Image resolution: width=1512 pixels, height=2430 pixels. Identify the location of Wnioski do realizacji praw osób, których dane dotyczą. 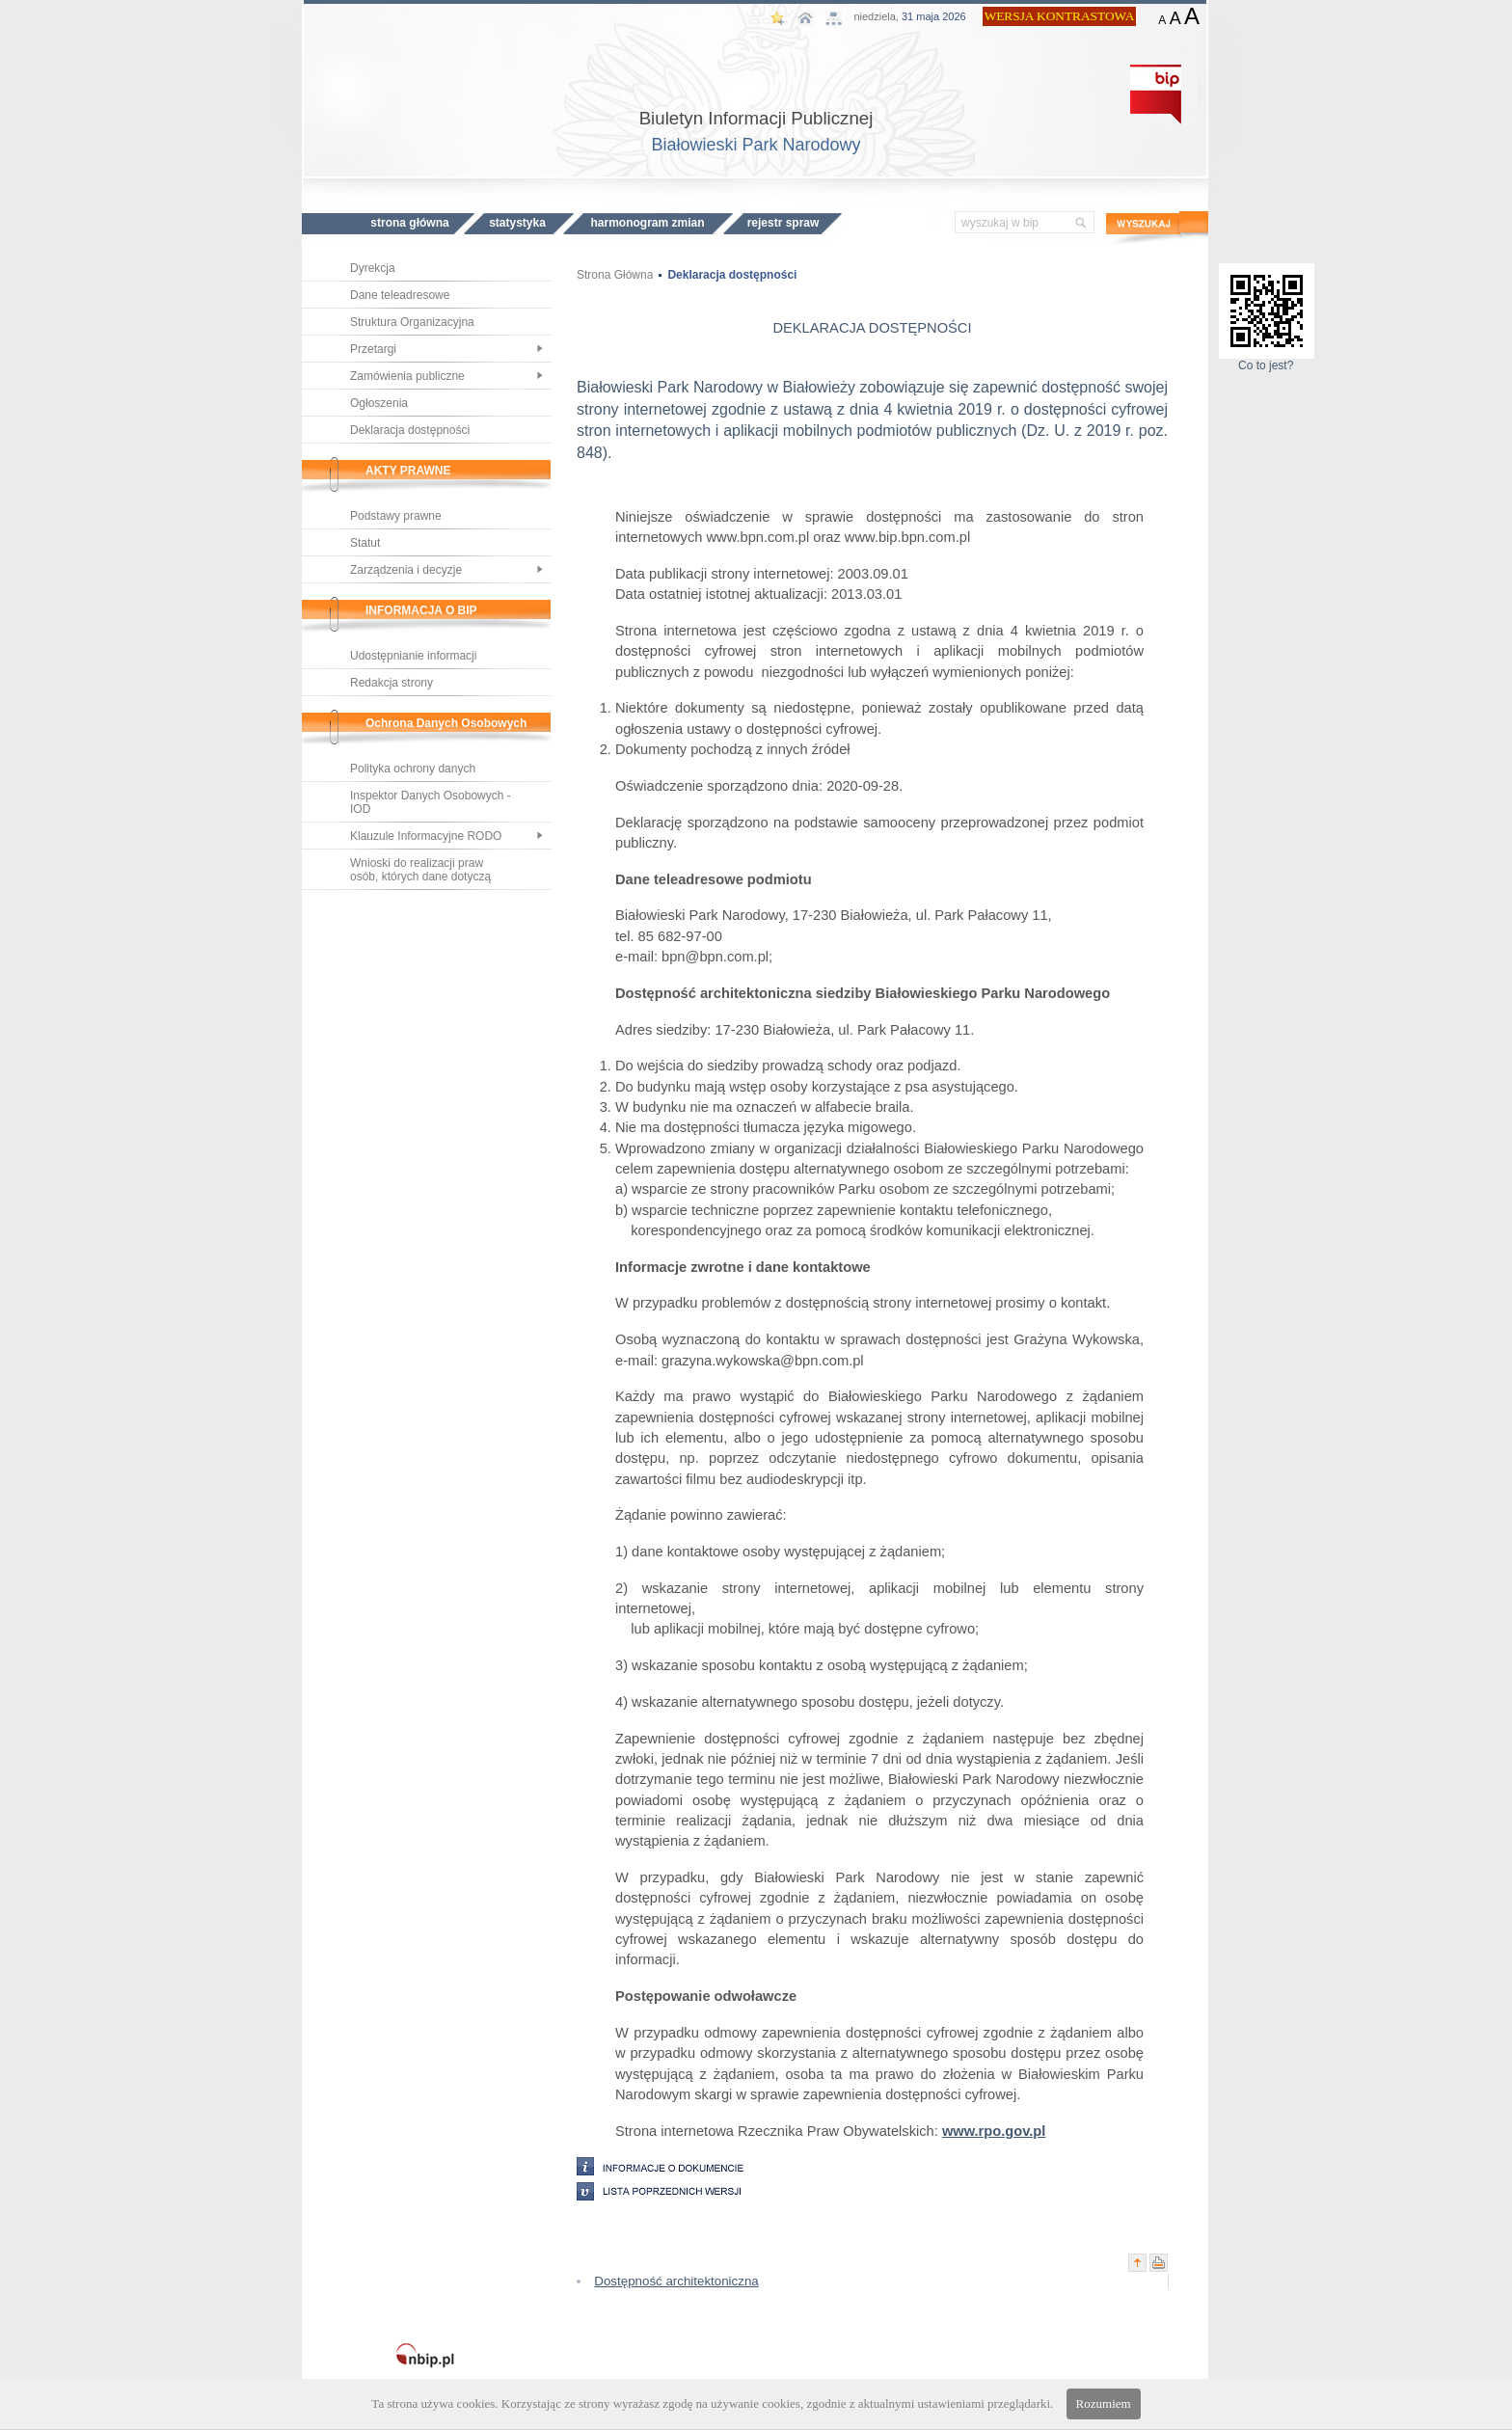
(420, 869).